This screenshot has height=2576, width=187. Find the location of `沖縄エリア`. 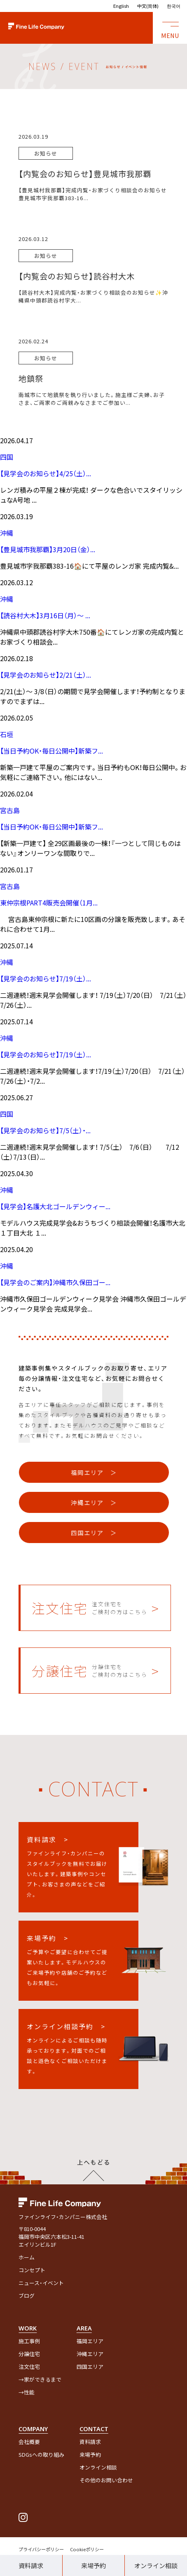

沖縄エリア is located at coordinates (90, 2354).